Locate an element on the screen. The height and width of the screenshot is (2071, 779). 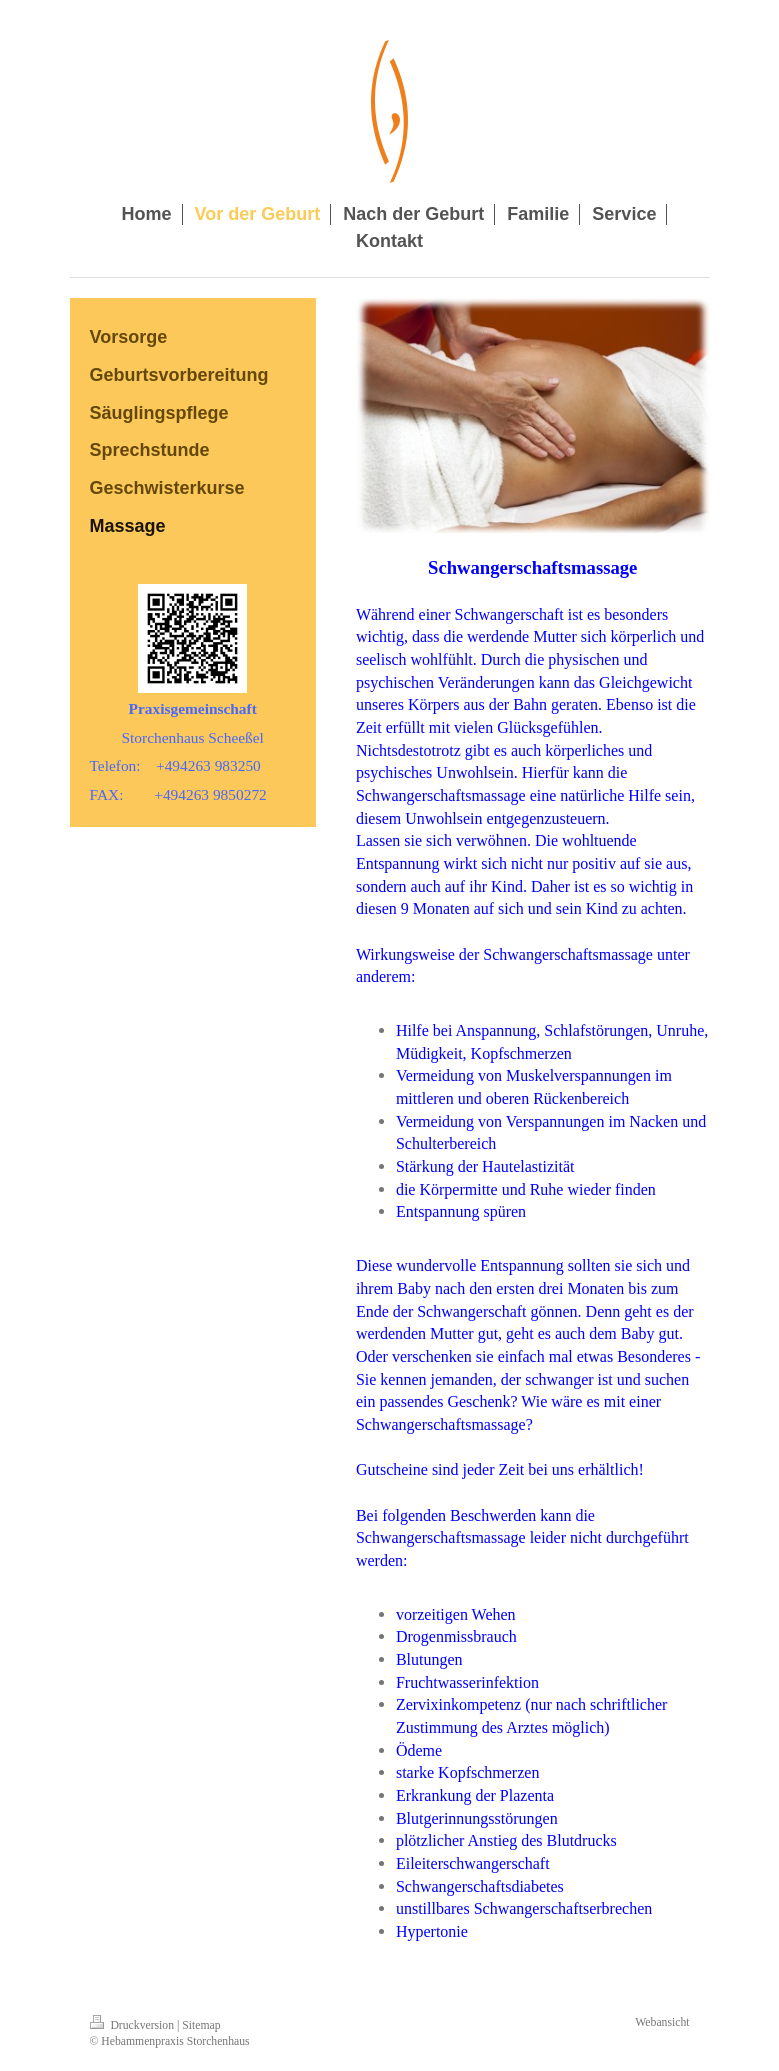
Webansicht is located at coordinates (662, 2022).